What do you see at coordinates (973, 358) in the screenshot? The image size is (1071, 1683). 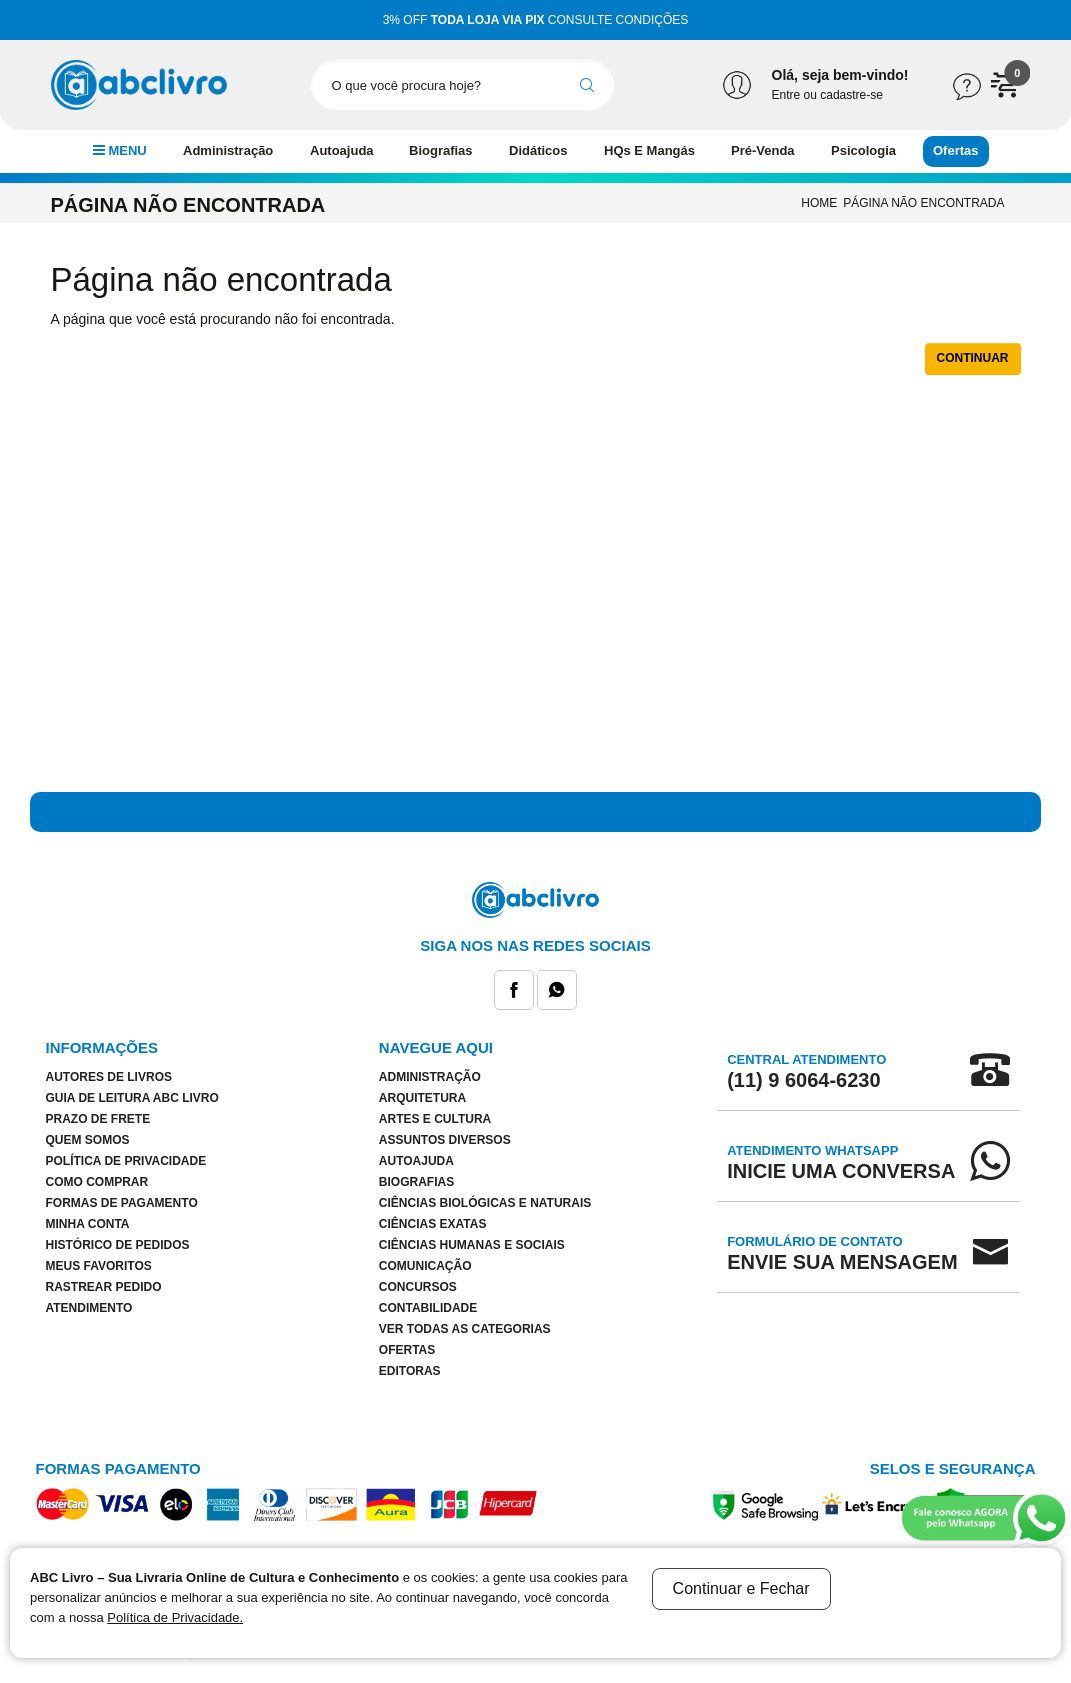 I see `Continuar` at bounding box center [973, 358].